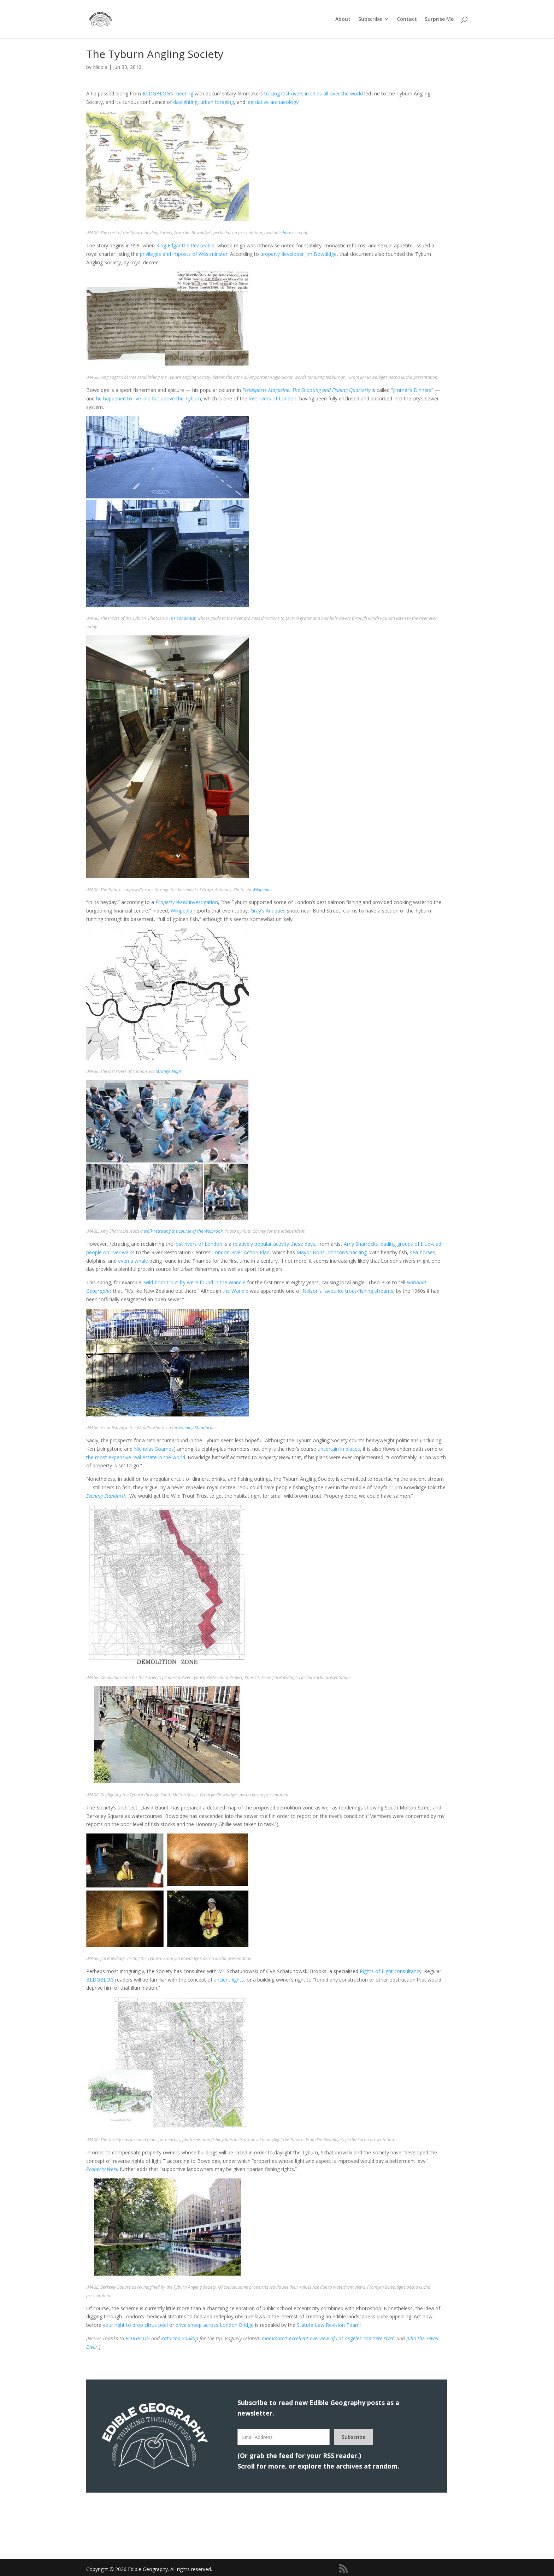 The height and width of the screenshot is (2576, 554). What do you see at coordinates (215, 2325) in the screenshot?
I see `drive sheep across London Bridge` at bounding box center [215, 2325].